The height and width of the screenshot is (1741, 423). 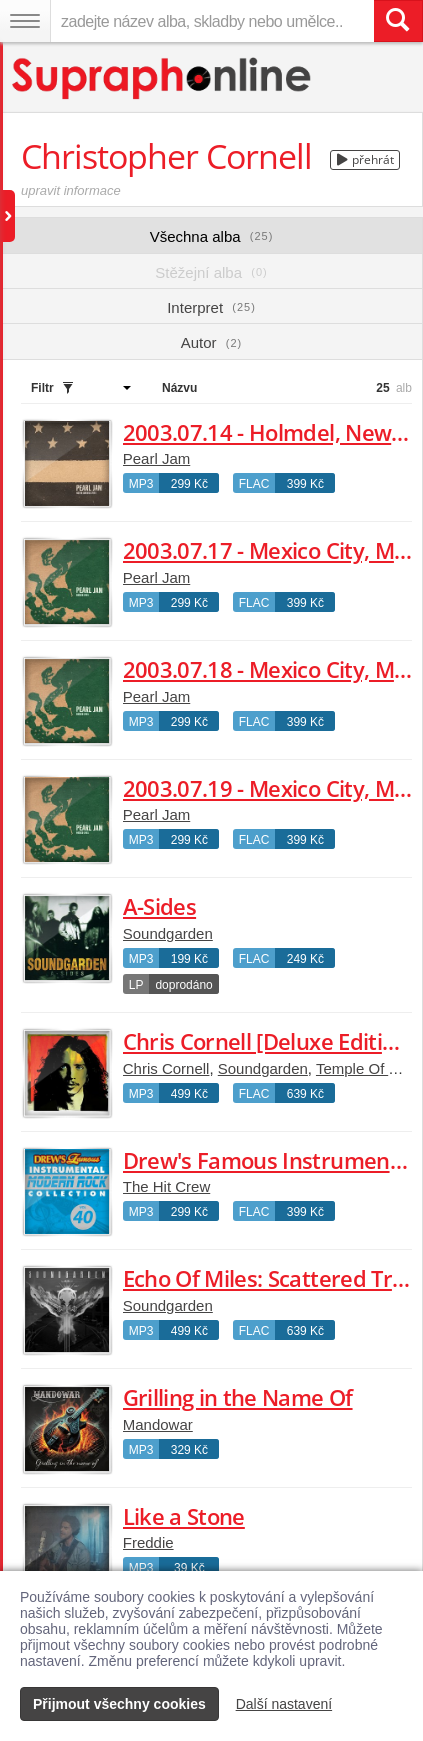 I want to click on Pearl Jam, so click(x=157, y=458).